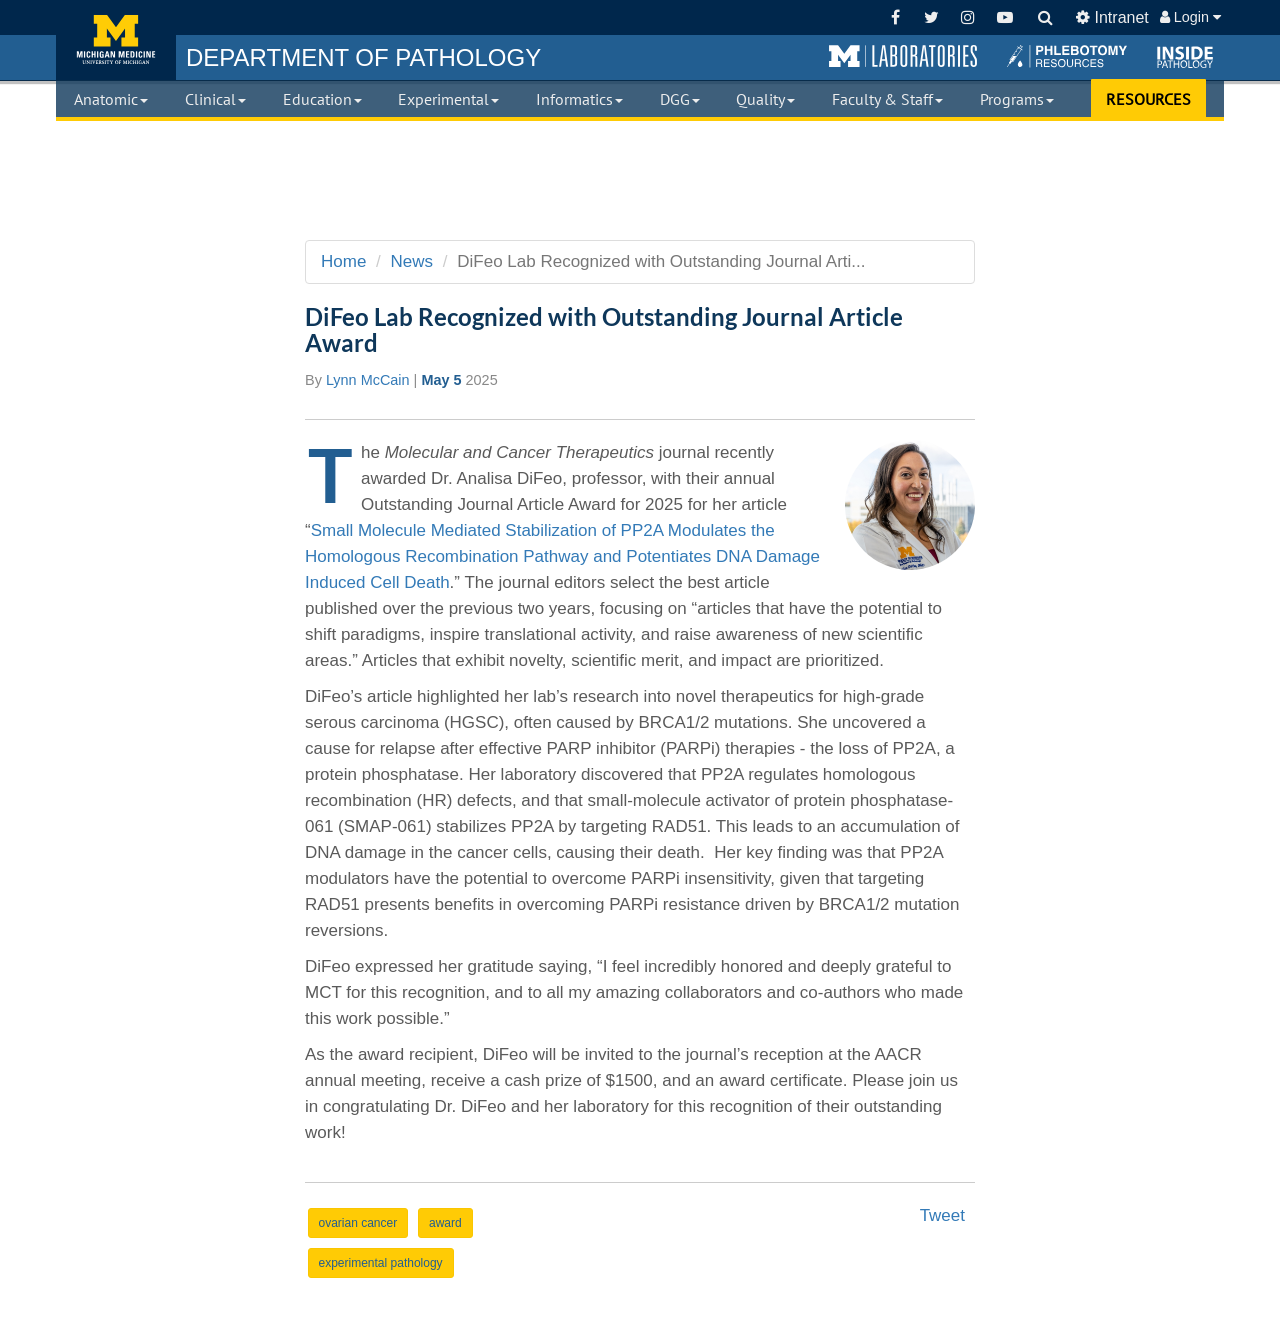 Image resolution: width=1280 pixels, height=1343 pixels. What do you see at coordinates (765, 99) in the screenshot?
I see `Quality` at bounding box center [765, 99].